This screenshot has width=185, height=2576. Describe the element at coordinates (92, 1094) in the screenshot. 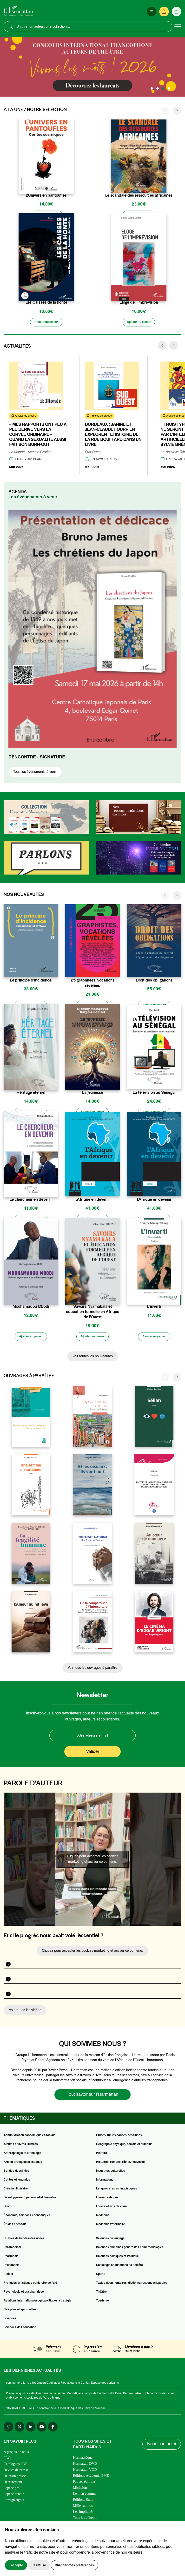

I see `La jeunesse` at that location.